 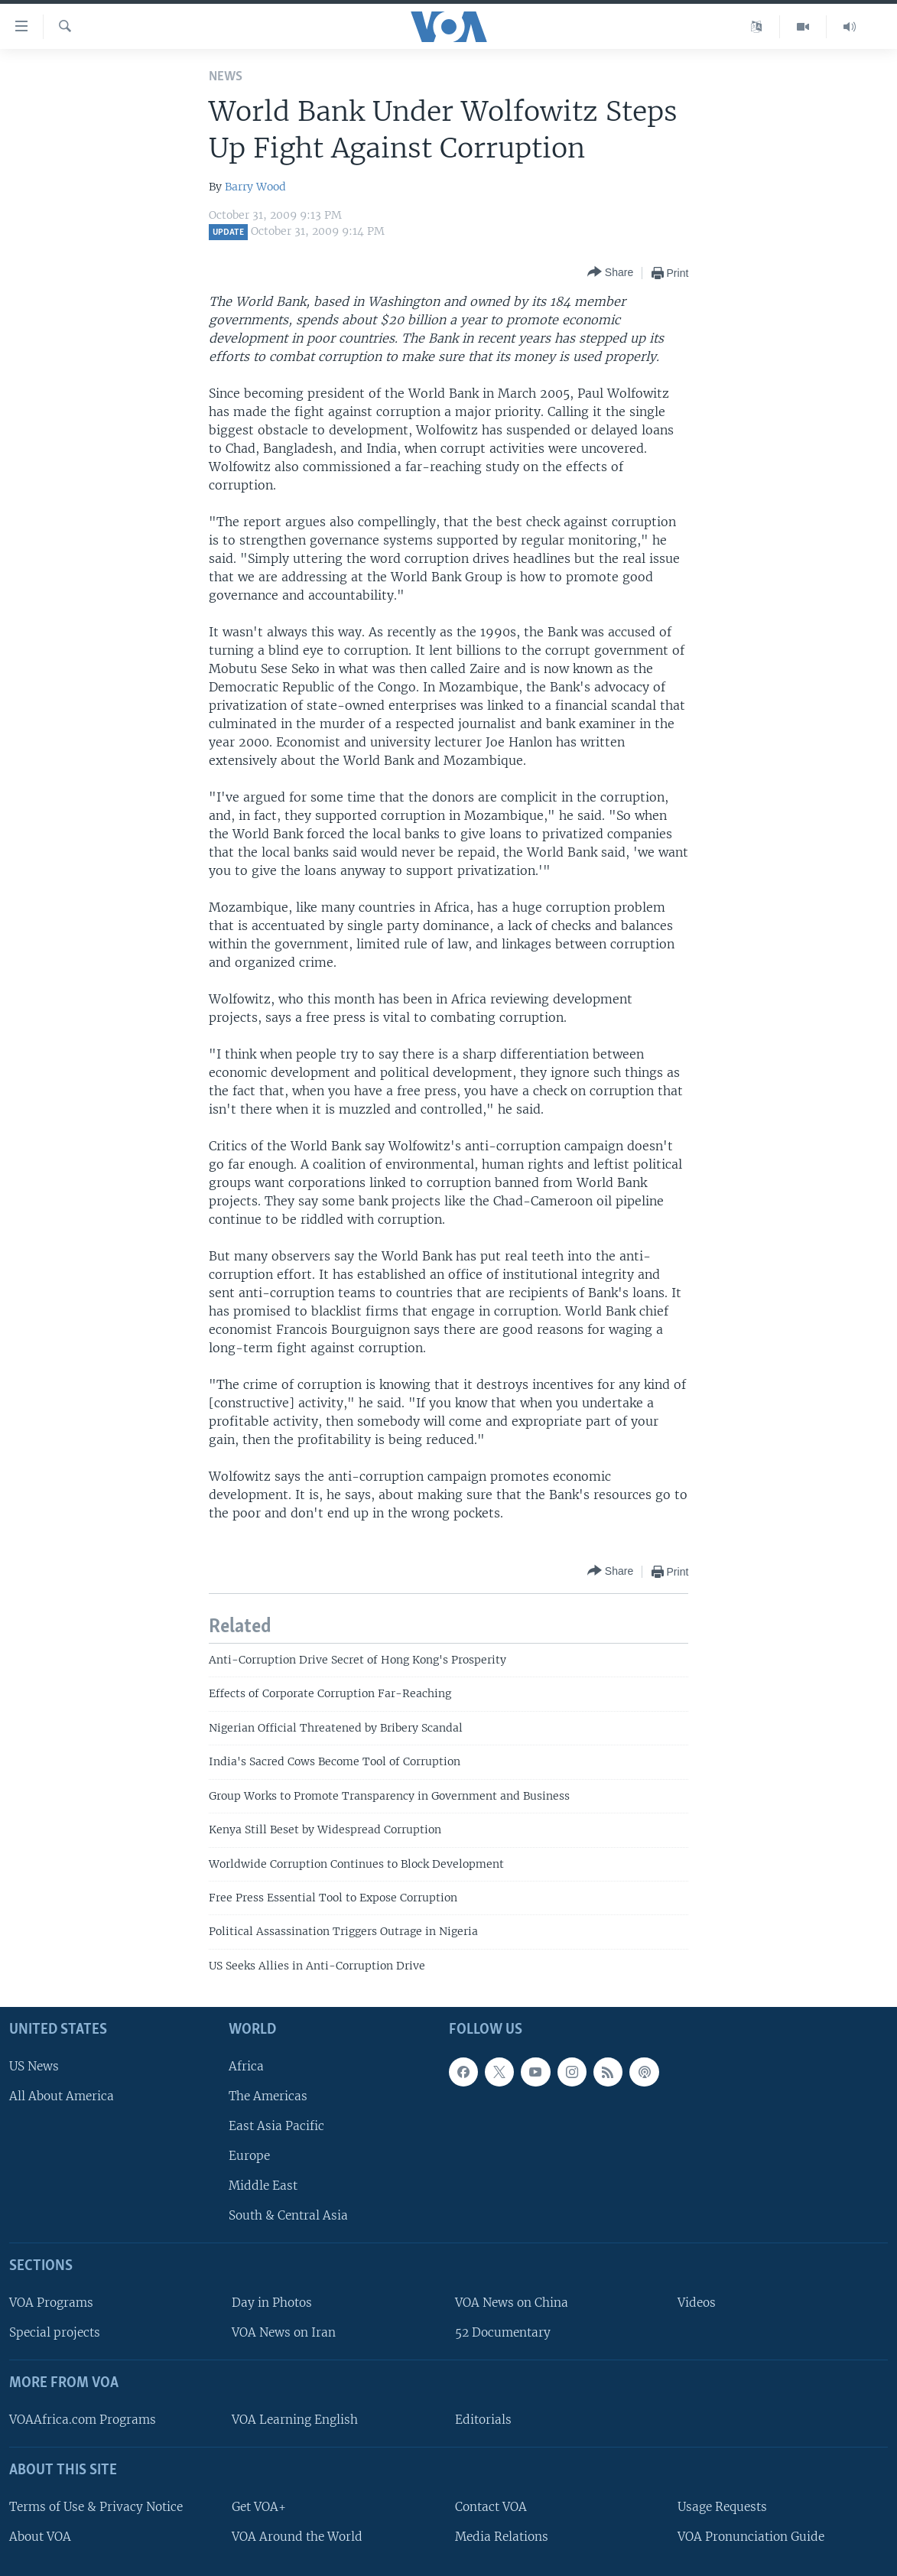 What do you see at coordinates (40, 2536) in the screenshot?
I see `About VOA` at bounding box center [40, 2536].